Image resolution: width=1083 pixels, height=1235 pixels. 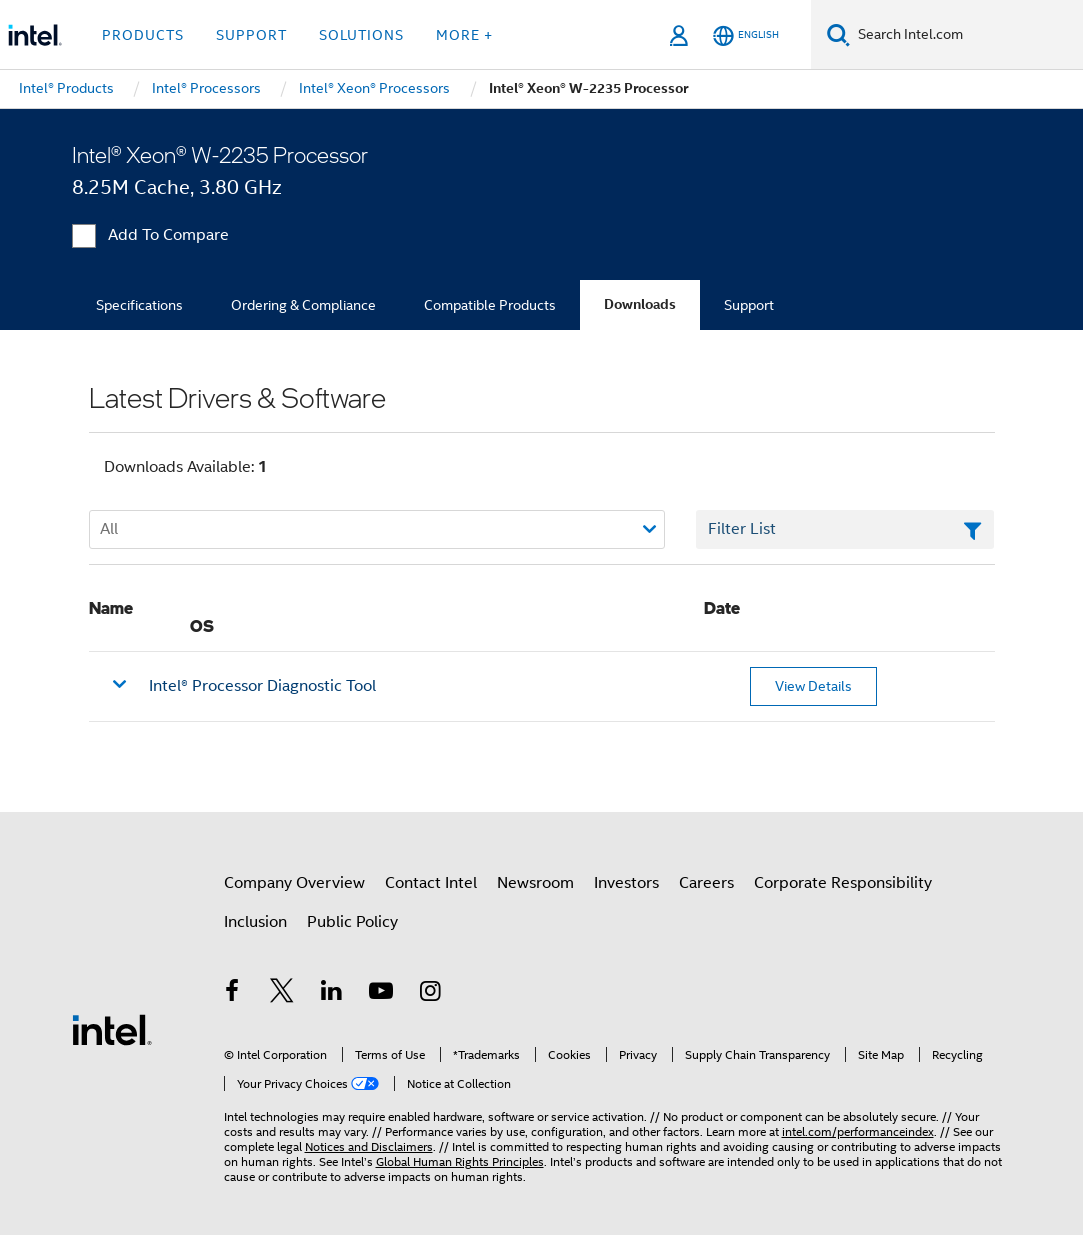 What do you see at coordinates (332, 994) in the screenshot?
I see `[Intel on LinkedIn]` at bounding box center [332, 994].